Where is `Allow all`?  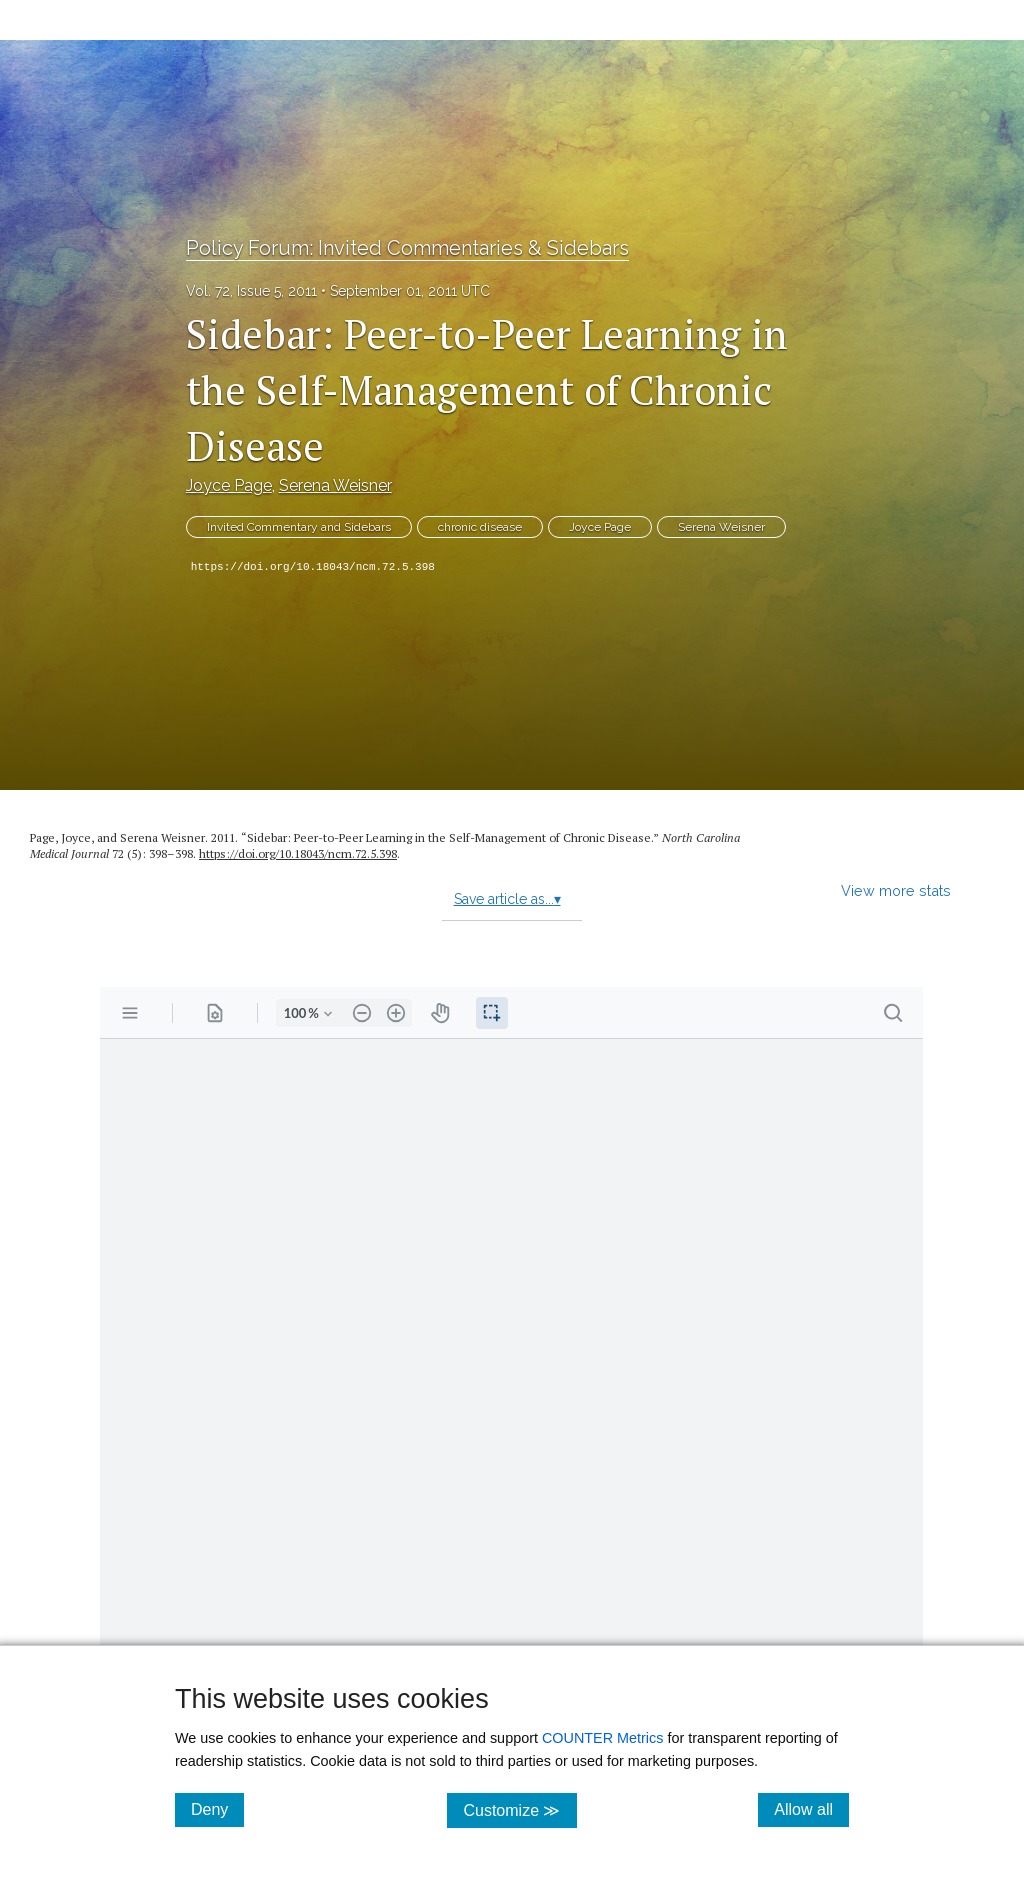
Allow all is located at coordinates (811, 1809).